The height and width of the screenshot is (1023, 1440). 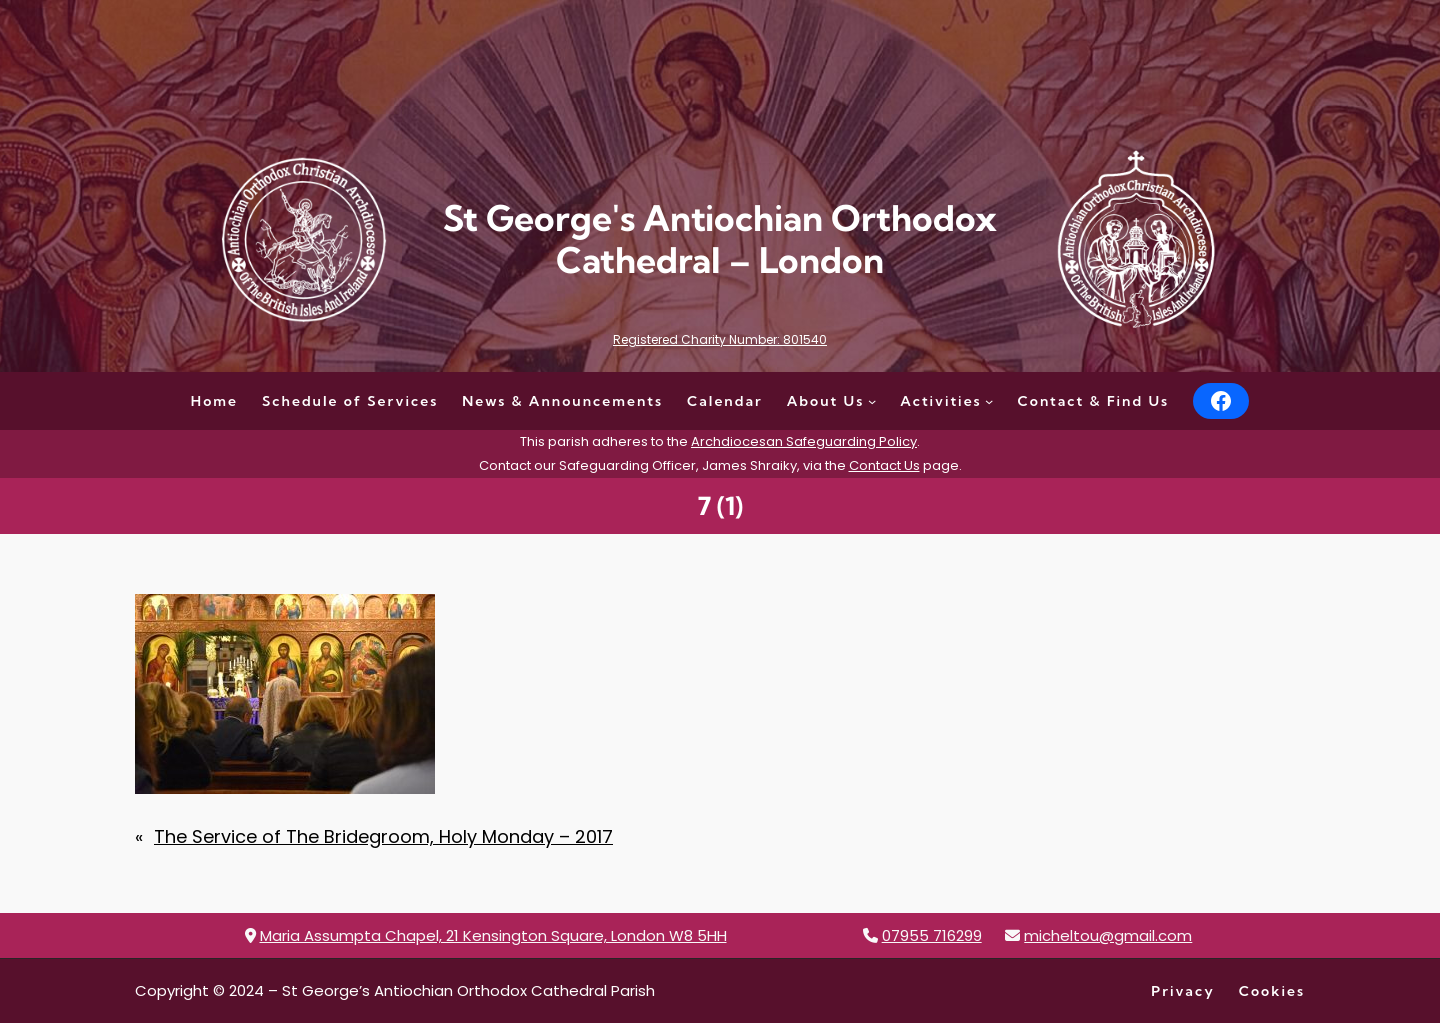 I want to click on Activities, so click(x=941, y=401).